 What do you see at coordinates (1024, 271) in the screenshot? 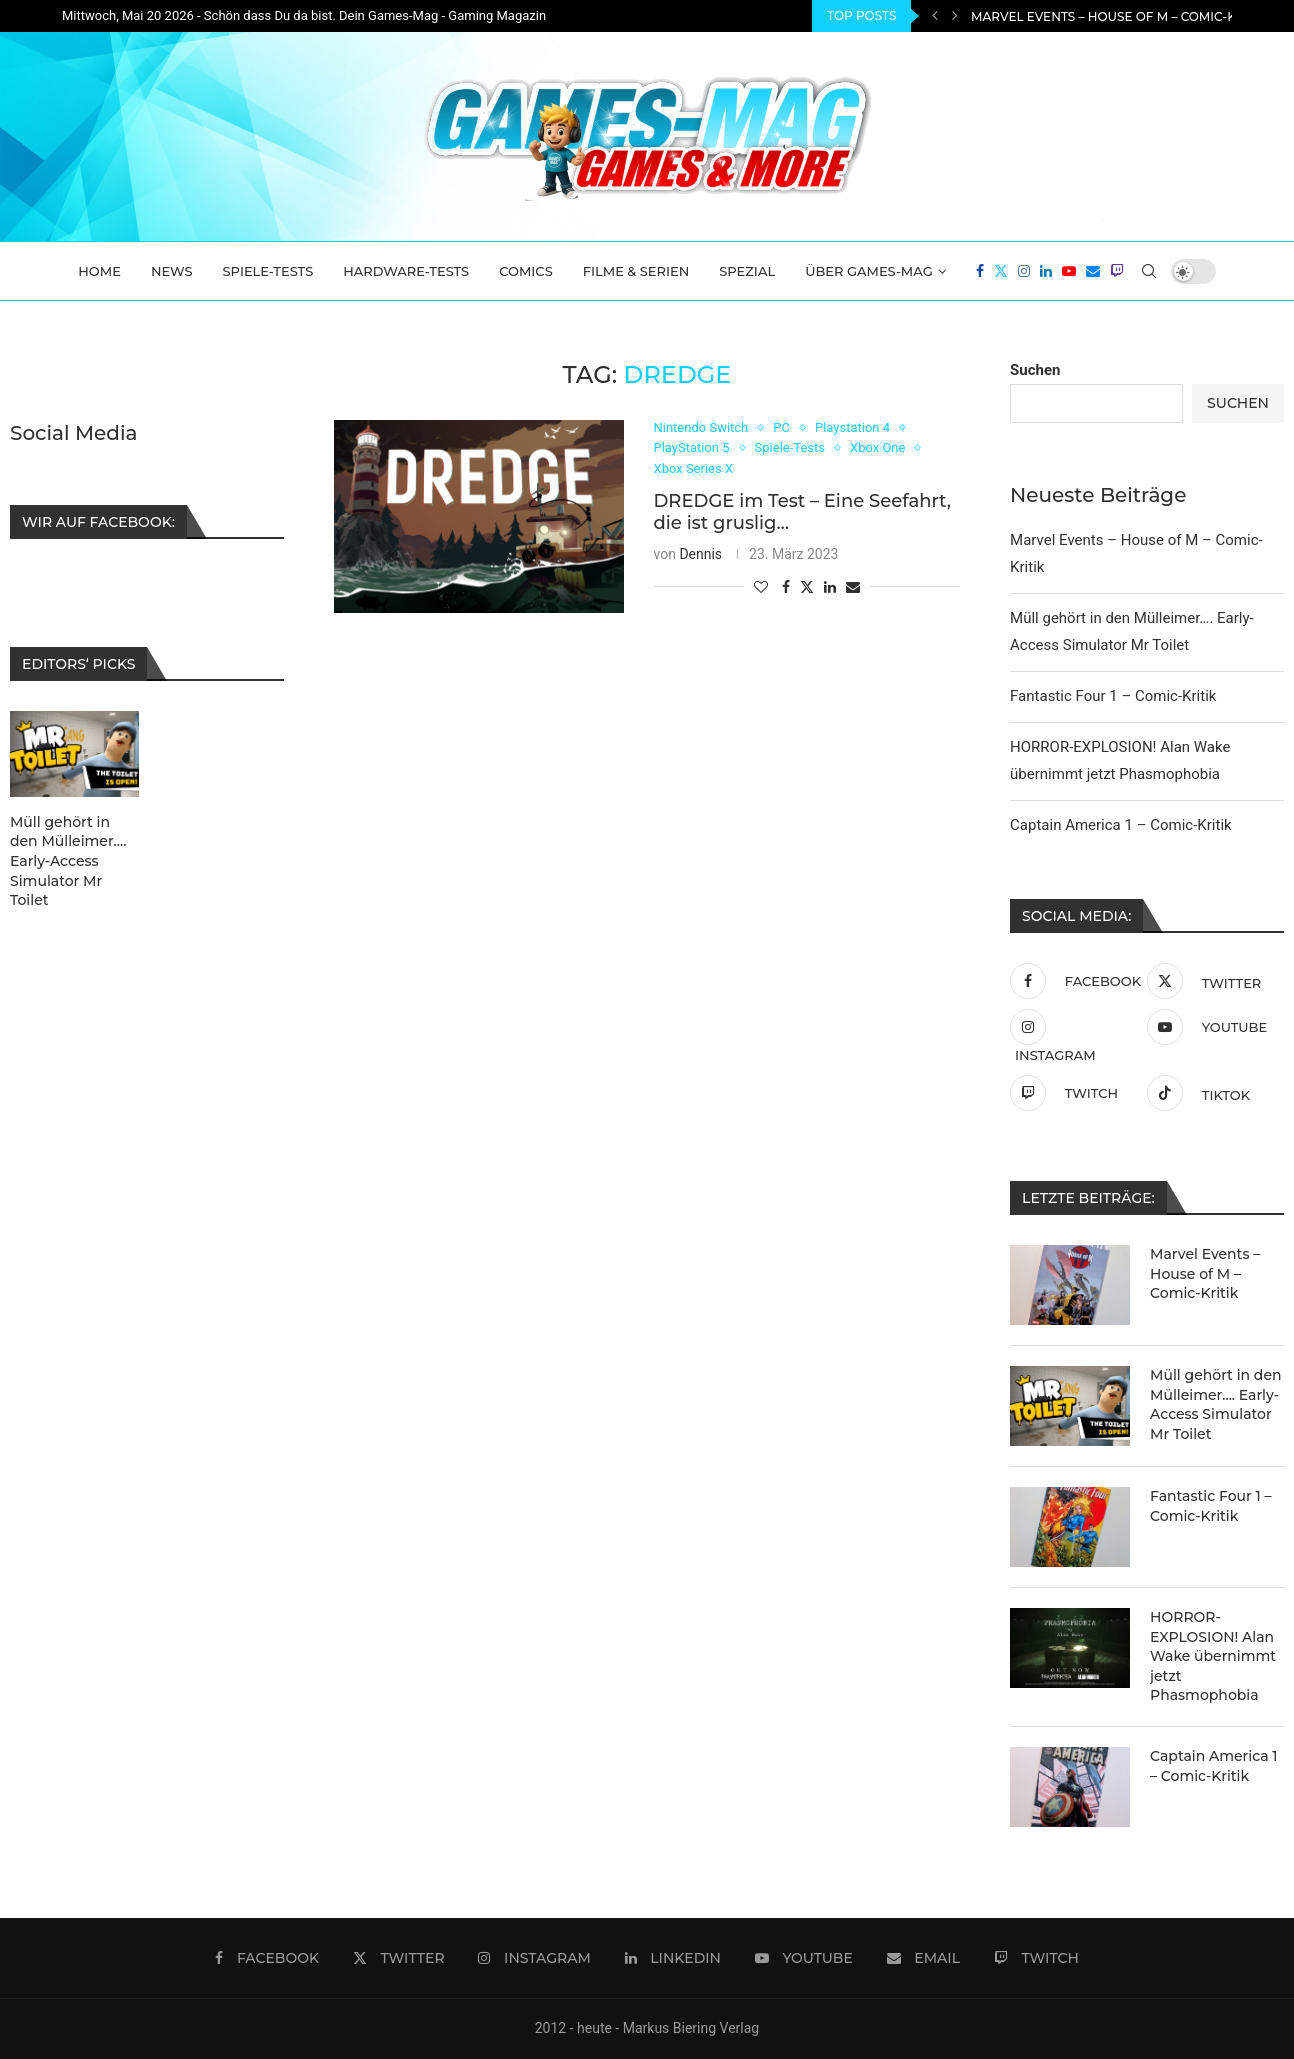
I see `[Instagram]` at bounding box center [1024, 271].